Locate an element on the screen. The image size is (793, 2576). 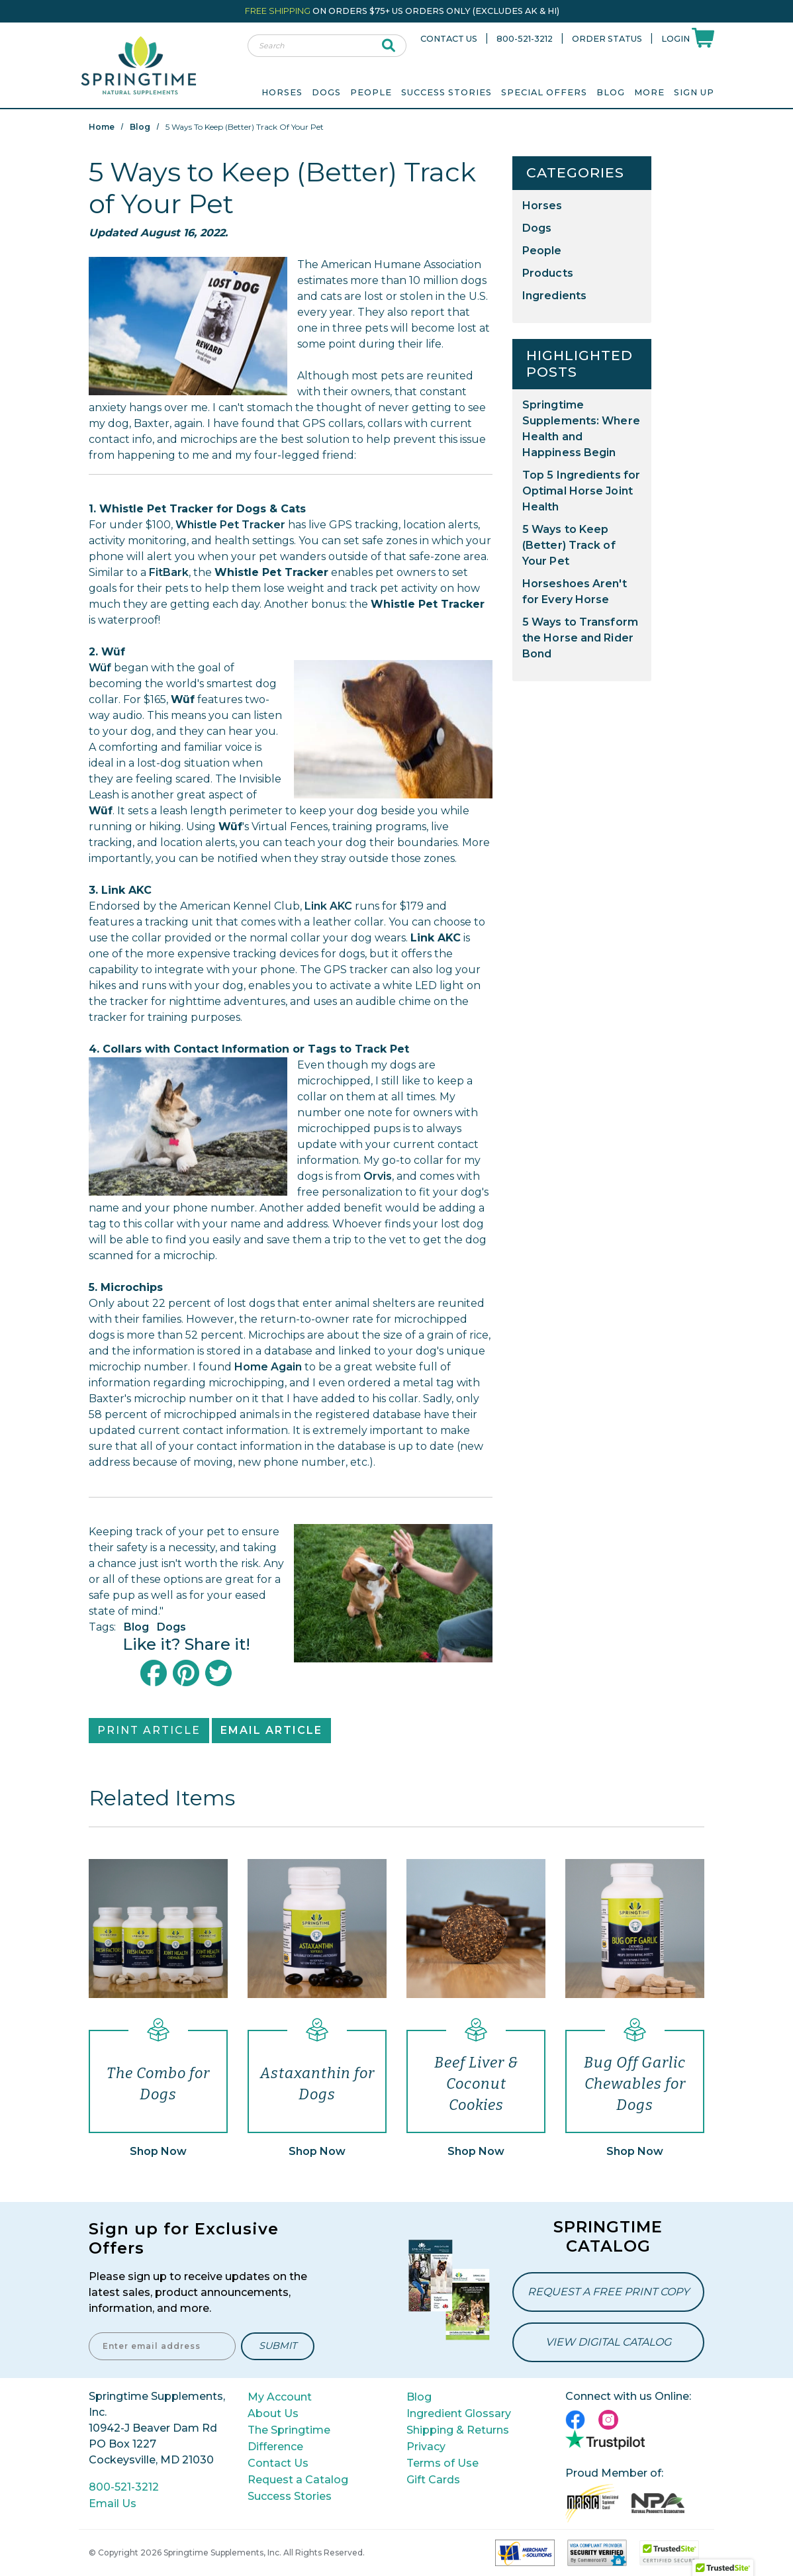
Horses [menuitem] is located at coordinates (282, 92).